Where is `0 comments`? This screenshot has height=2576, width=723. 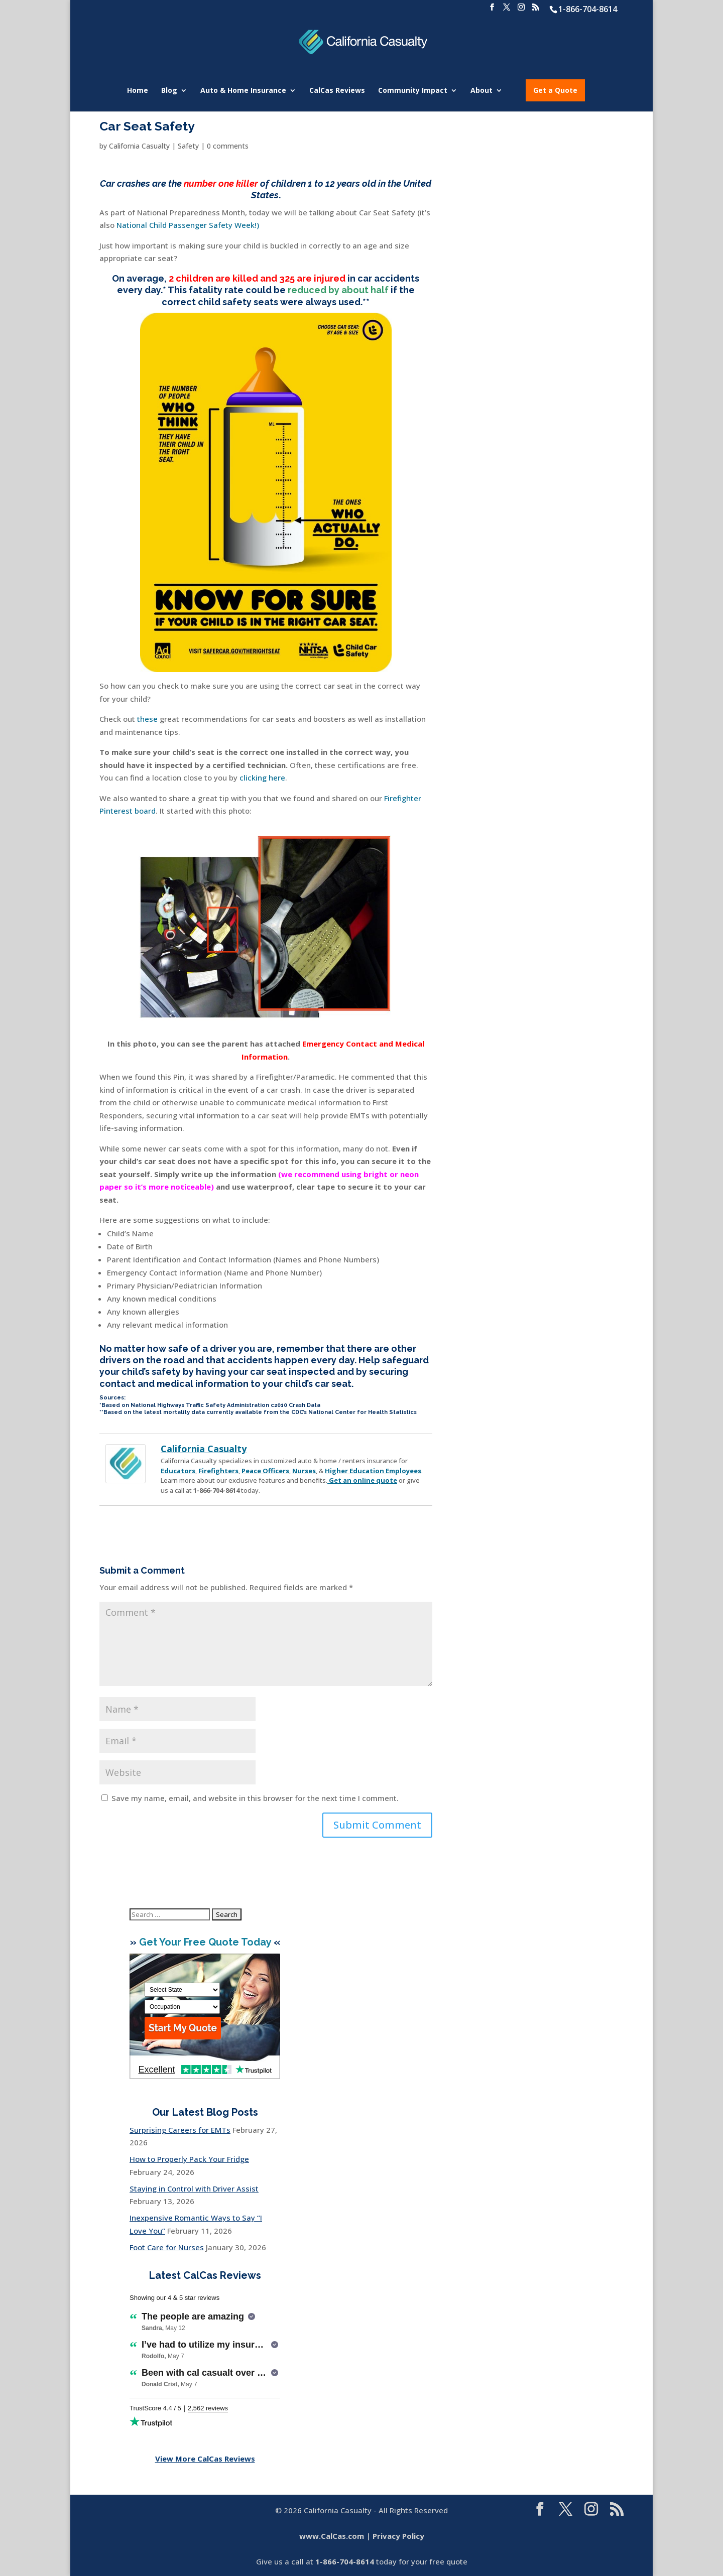 0 comments is located at coordinates (228, 146).